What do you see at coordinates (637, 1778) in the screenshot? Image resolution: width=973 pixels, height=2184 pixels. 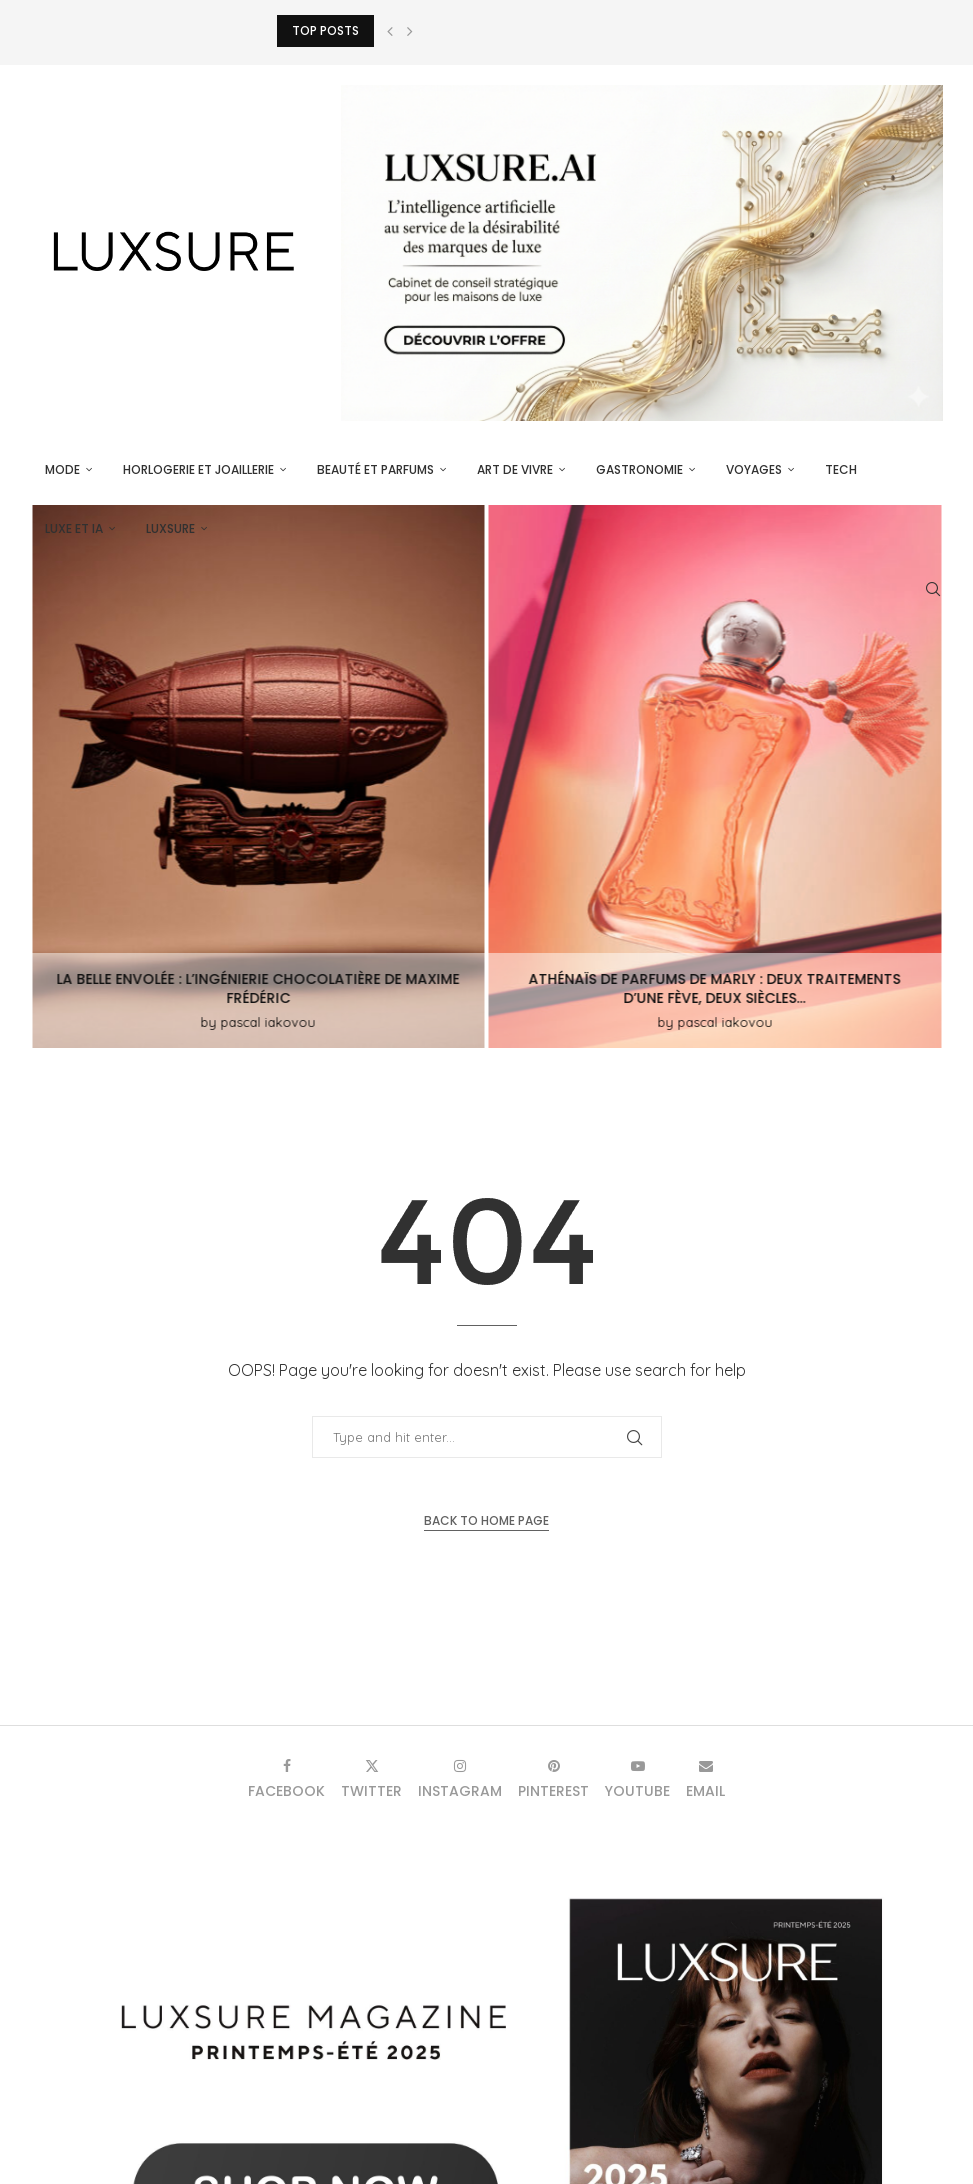 I see `[Youtube]` at bounding box center [637, 1778].